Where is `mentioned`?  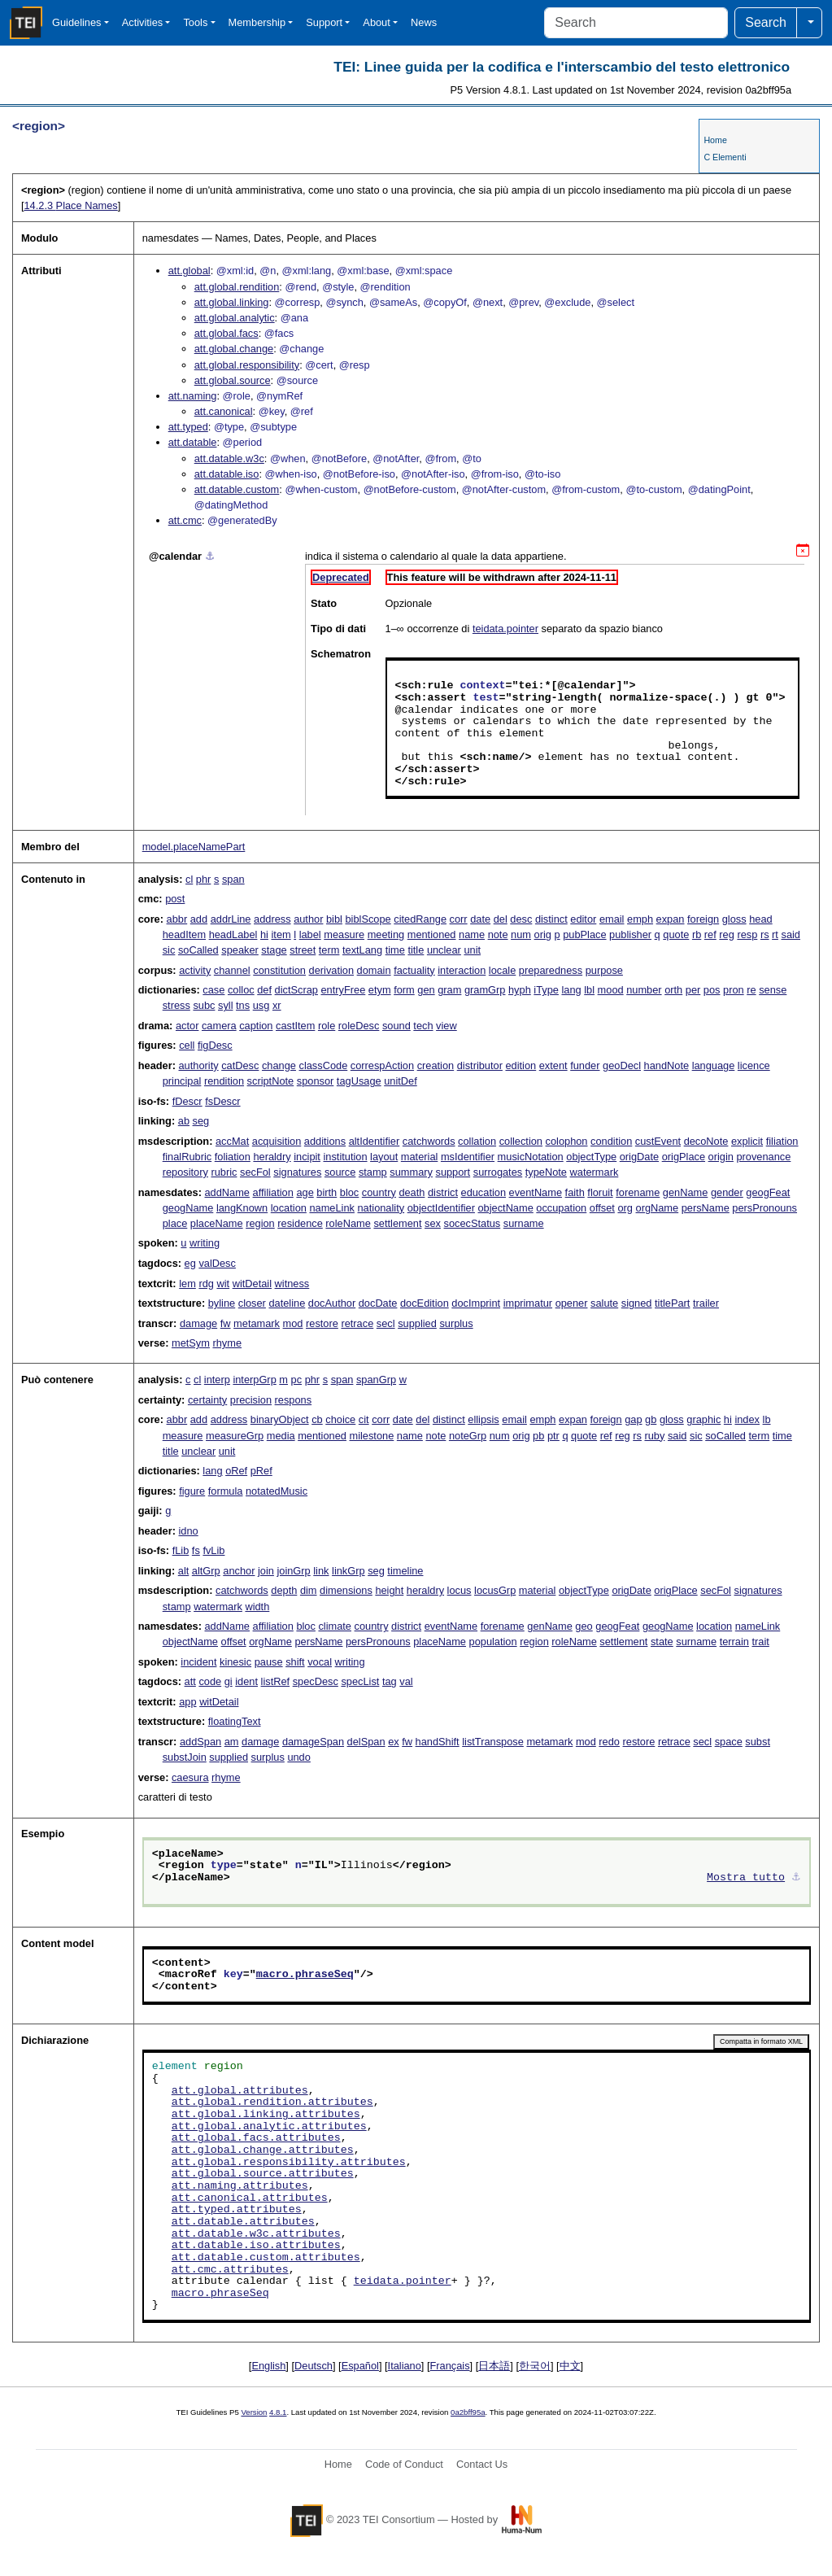 mentioned is located at coordinates (431, 934).